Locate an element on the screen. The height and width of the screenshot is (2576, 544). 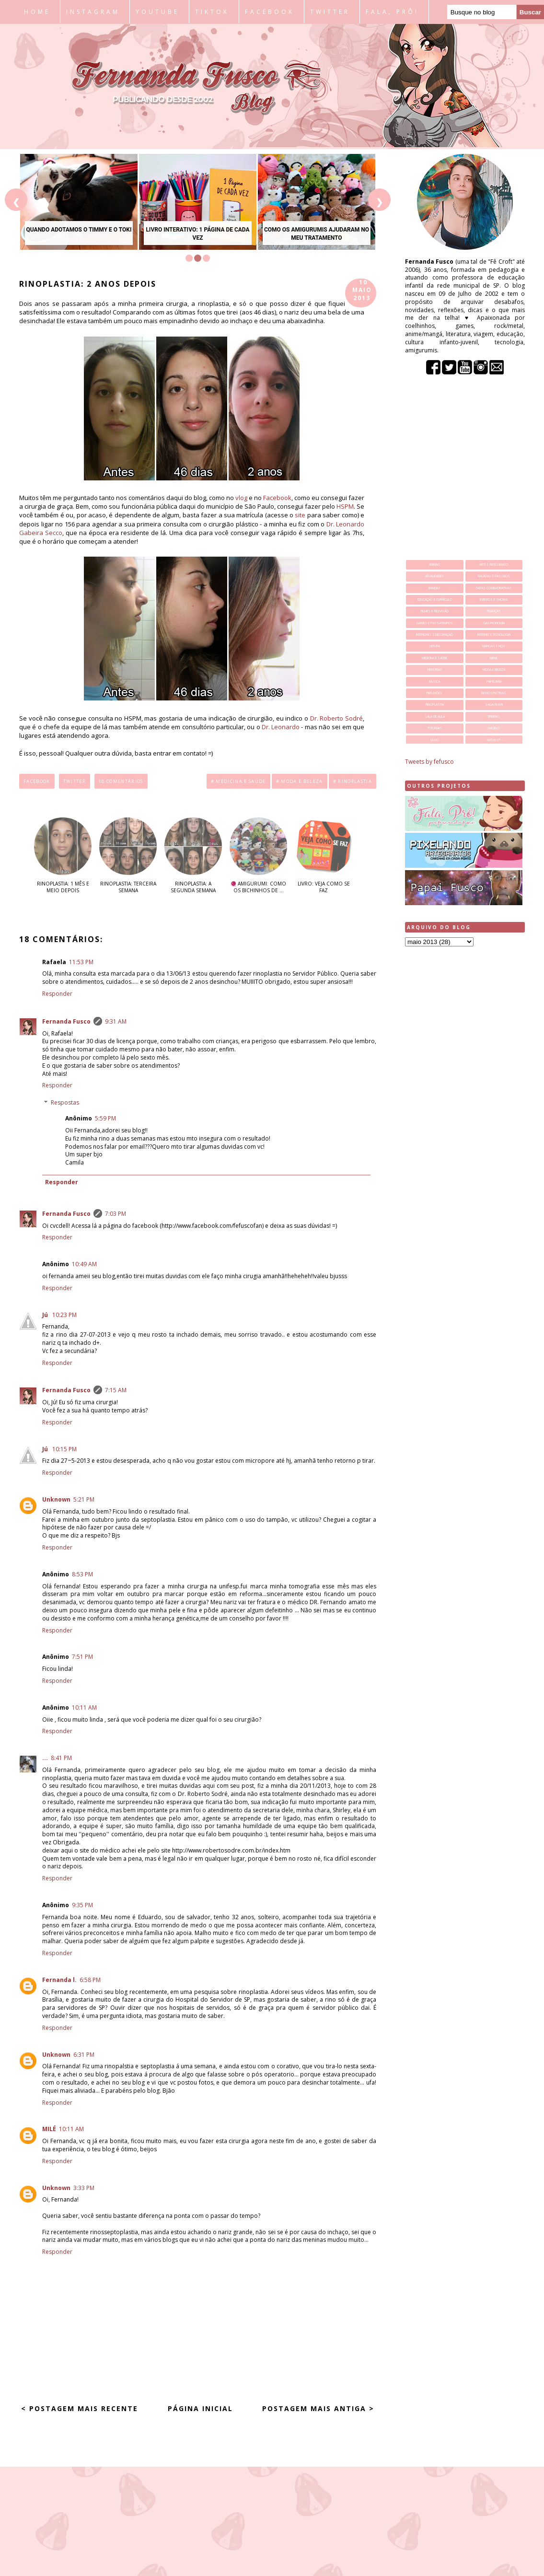
# rinoplastia is located at coordinates (352, 781).